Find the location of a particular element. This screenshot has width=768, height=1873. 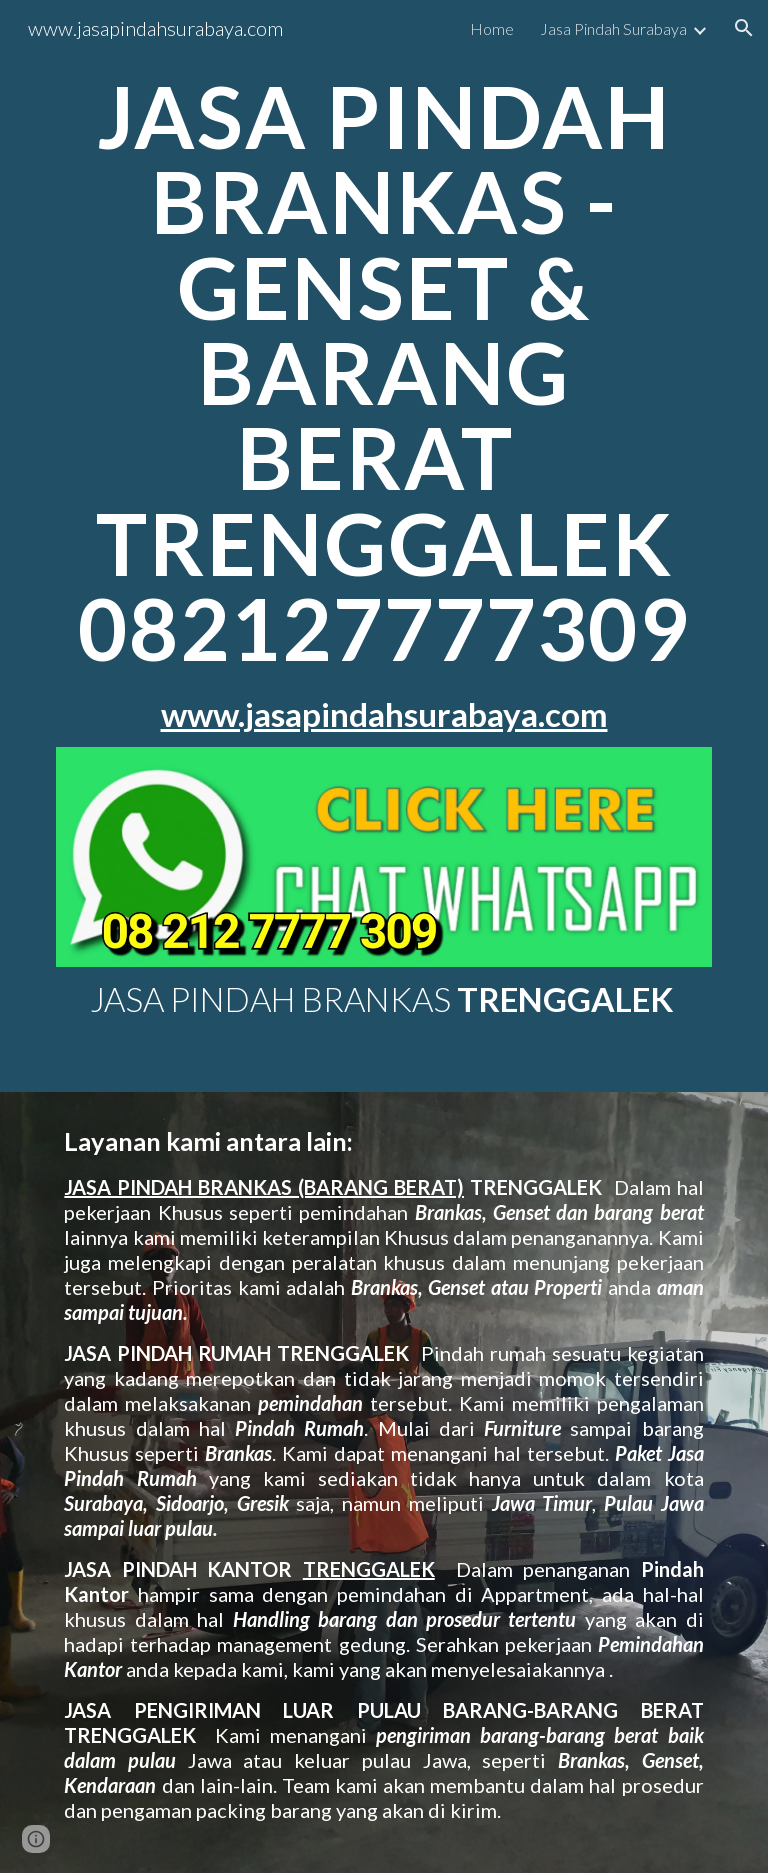

Home [link] is located at coordinates (492, 28).